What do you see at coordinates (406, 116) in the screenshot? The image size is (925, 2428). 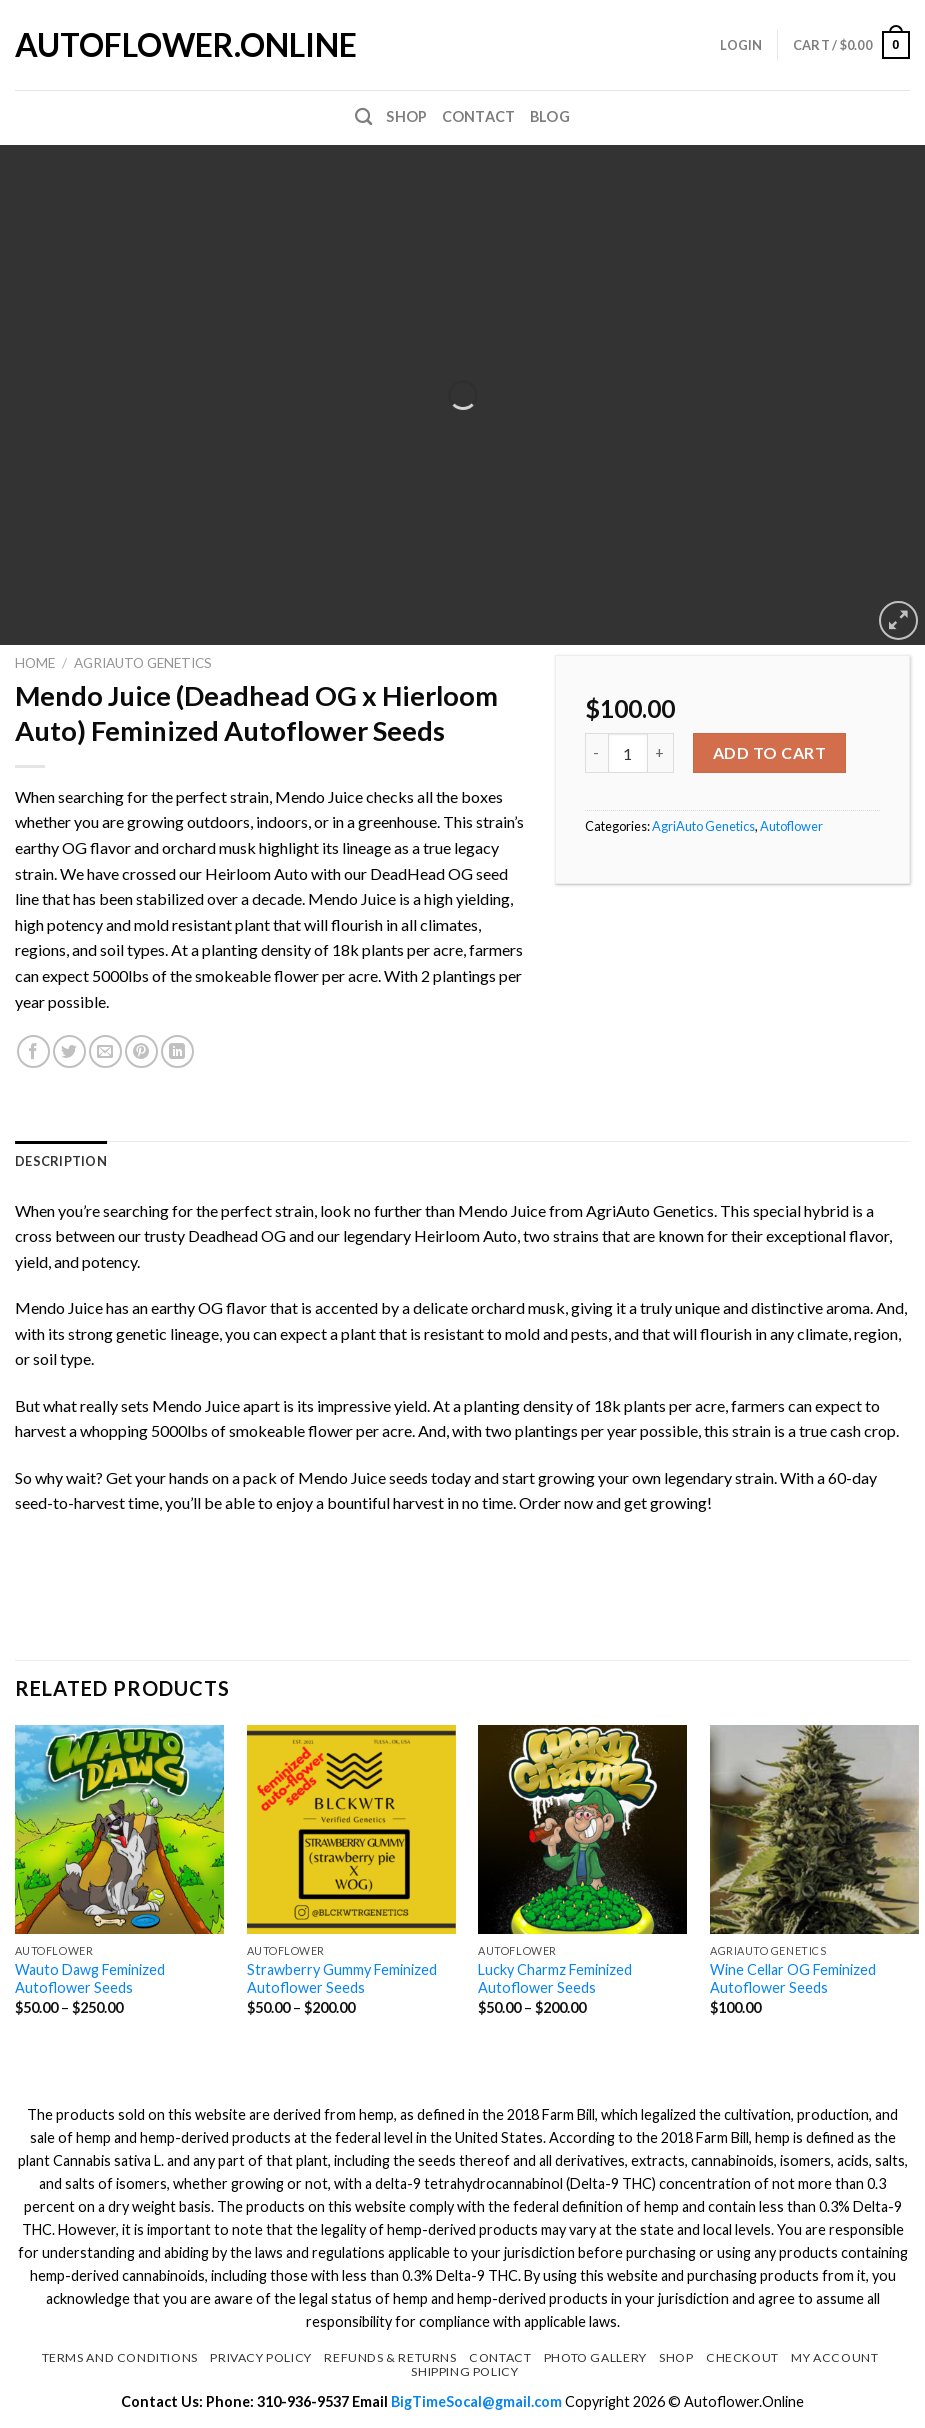 I see `Shop` at bounding box center [406, 116].